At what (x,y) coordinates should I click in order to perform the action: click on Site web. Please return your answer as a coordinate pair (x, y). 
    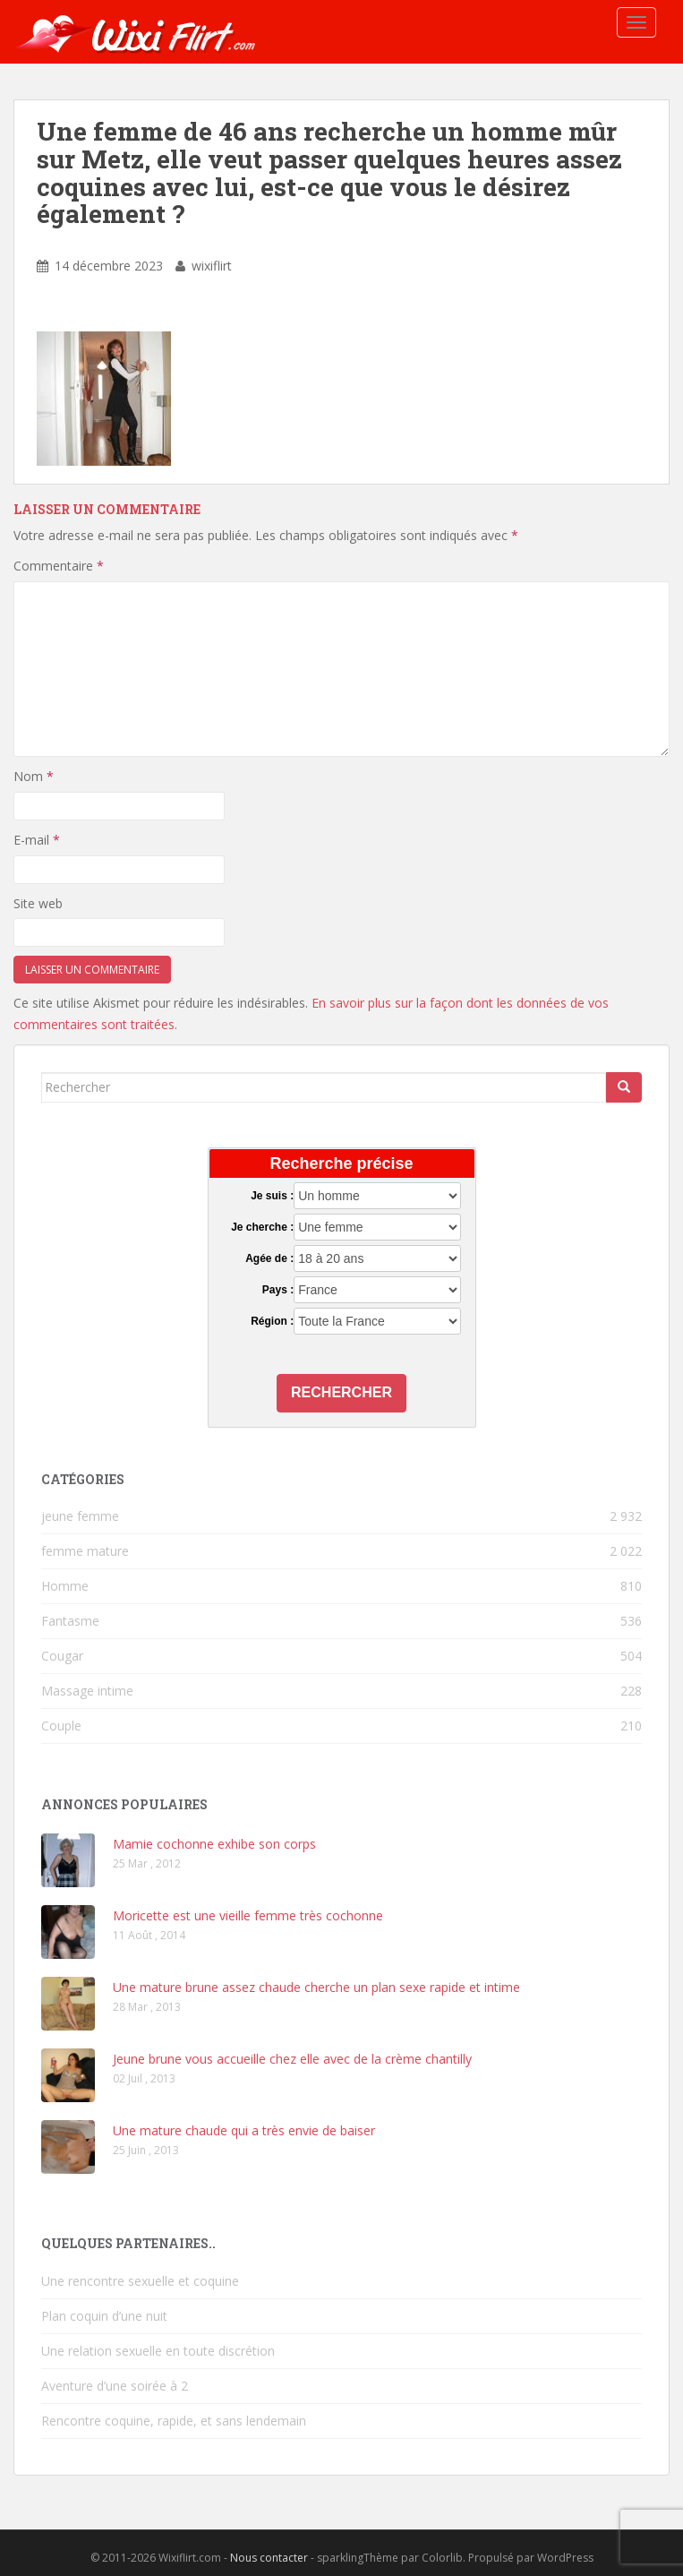
    Looking at the image, I should click on (38, 903).